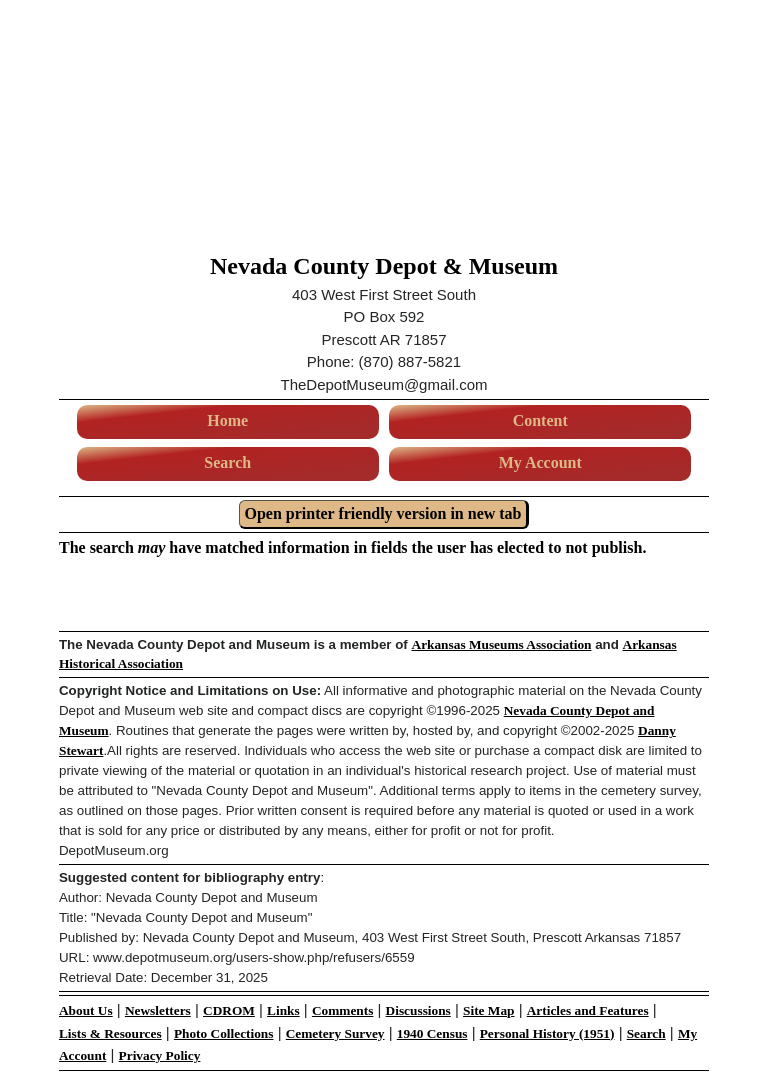 The width and height of the screenshot is (768, 1074). I want to click on Photo Collections, so click(224, 1033).